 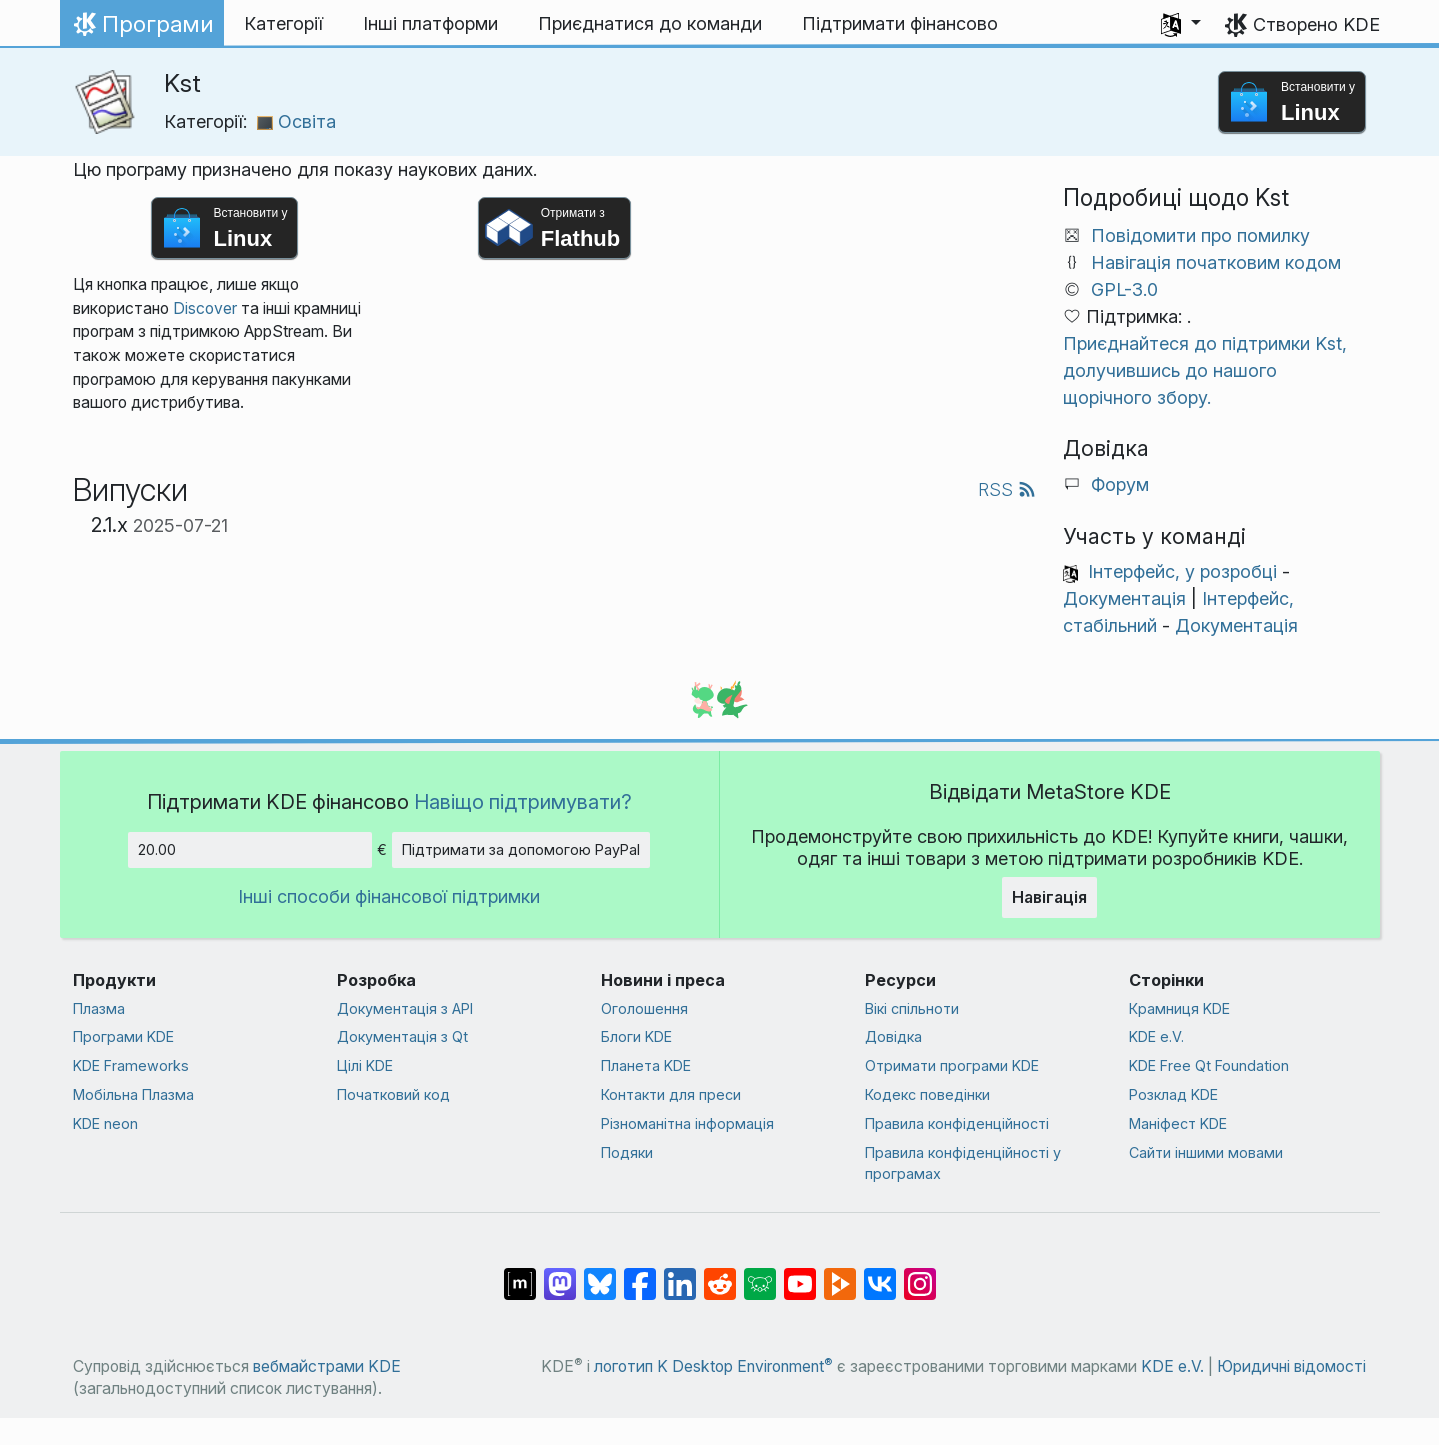 What do you see at coordinates (405, 1008) in the screenshot?
I see `Документація з API` at bounding box center [405, 1008].